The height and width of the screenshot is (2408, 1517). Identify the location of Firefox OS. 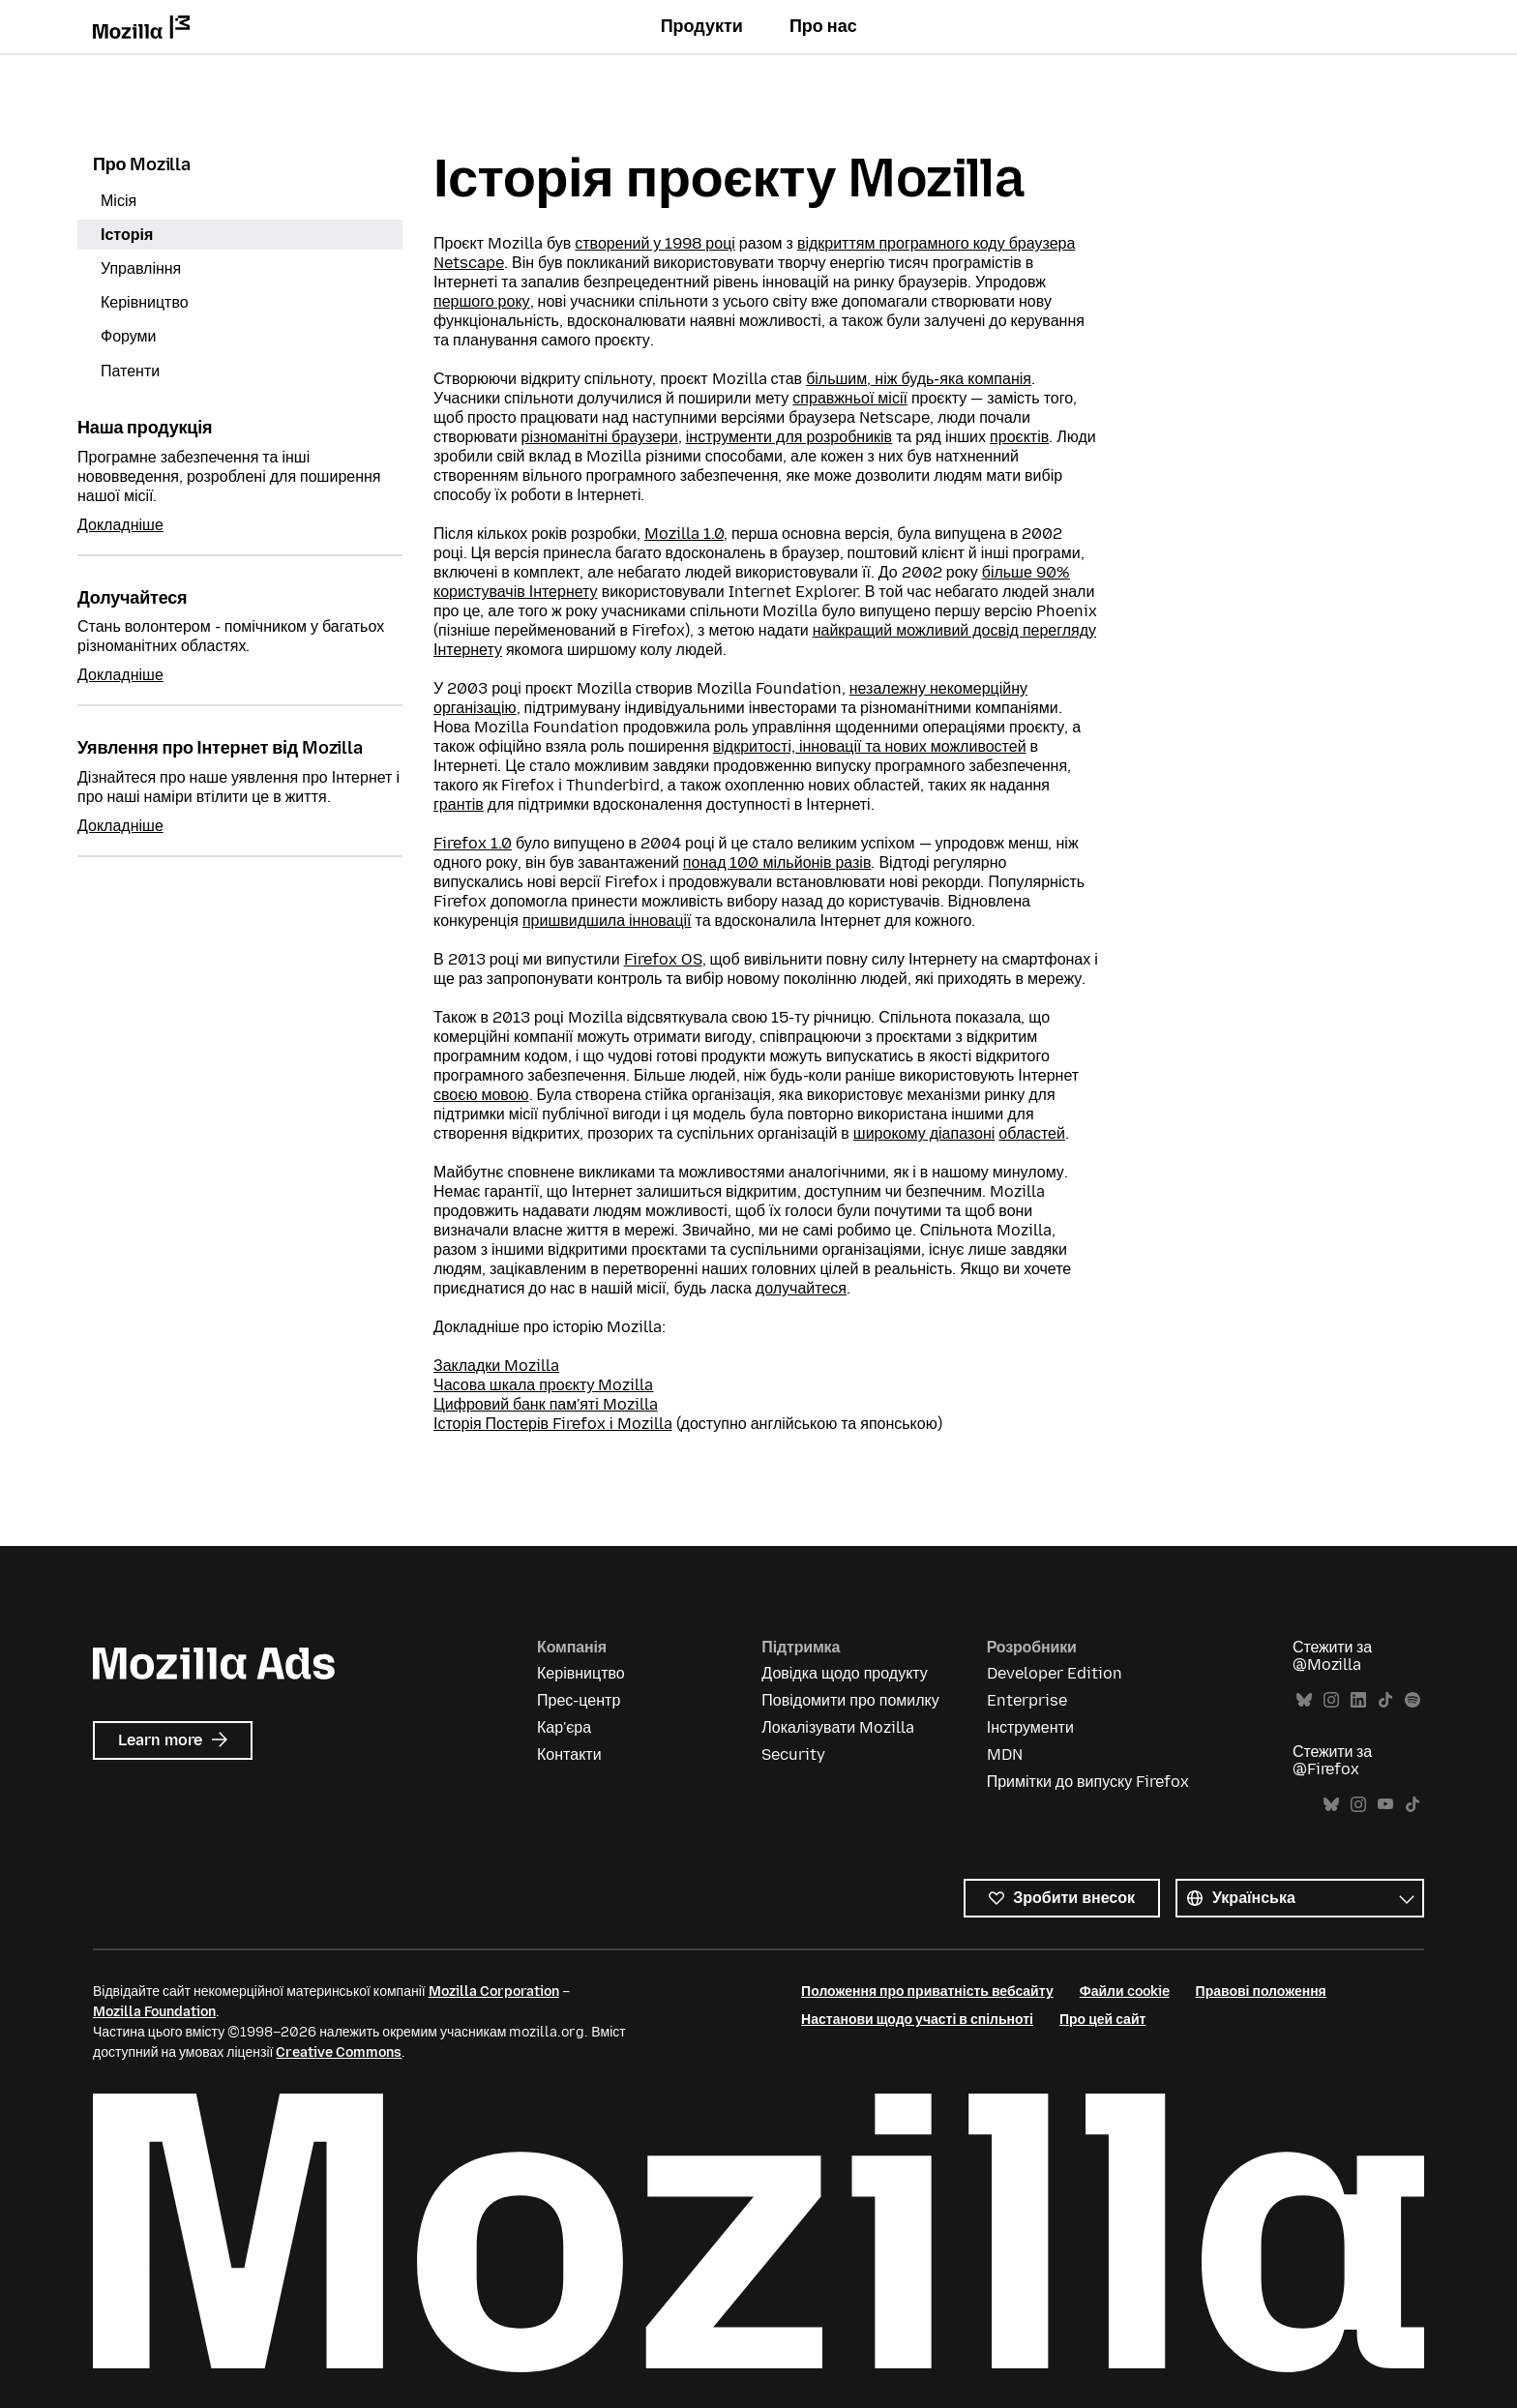
(663, 959).